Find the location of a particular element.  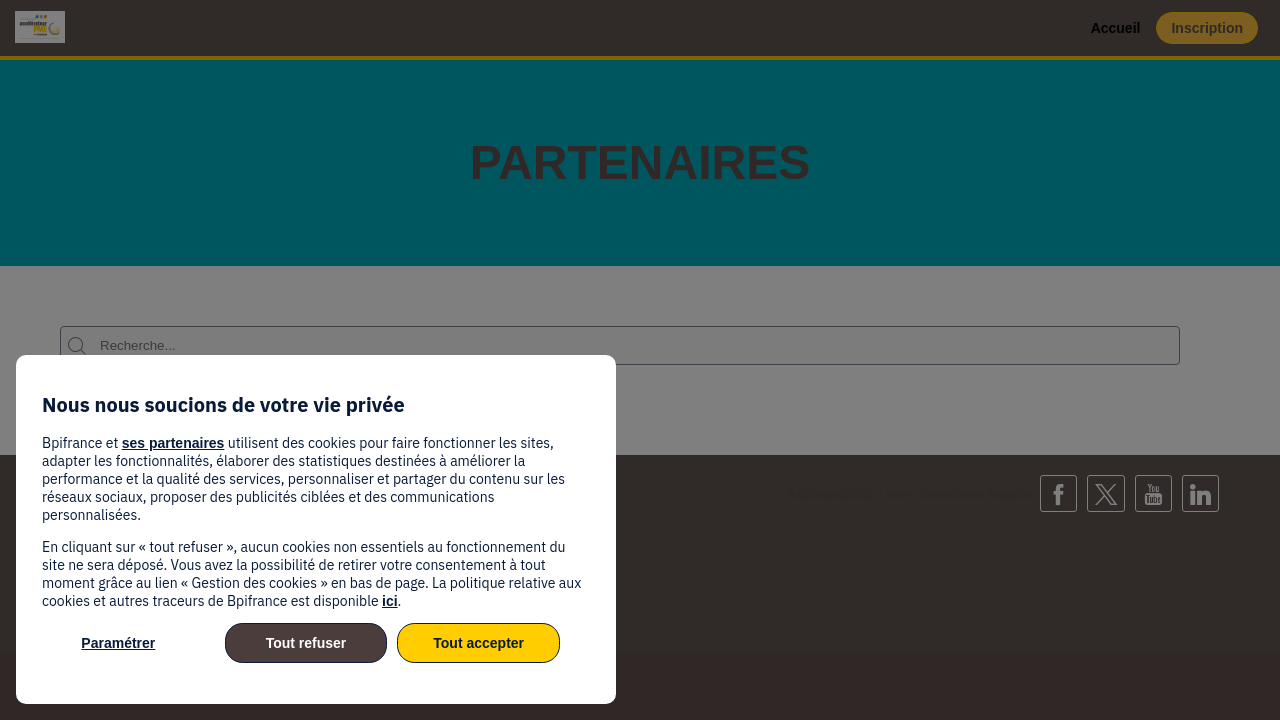

ici is located at coordinates (390, 601).